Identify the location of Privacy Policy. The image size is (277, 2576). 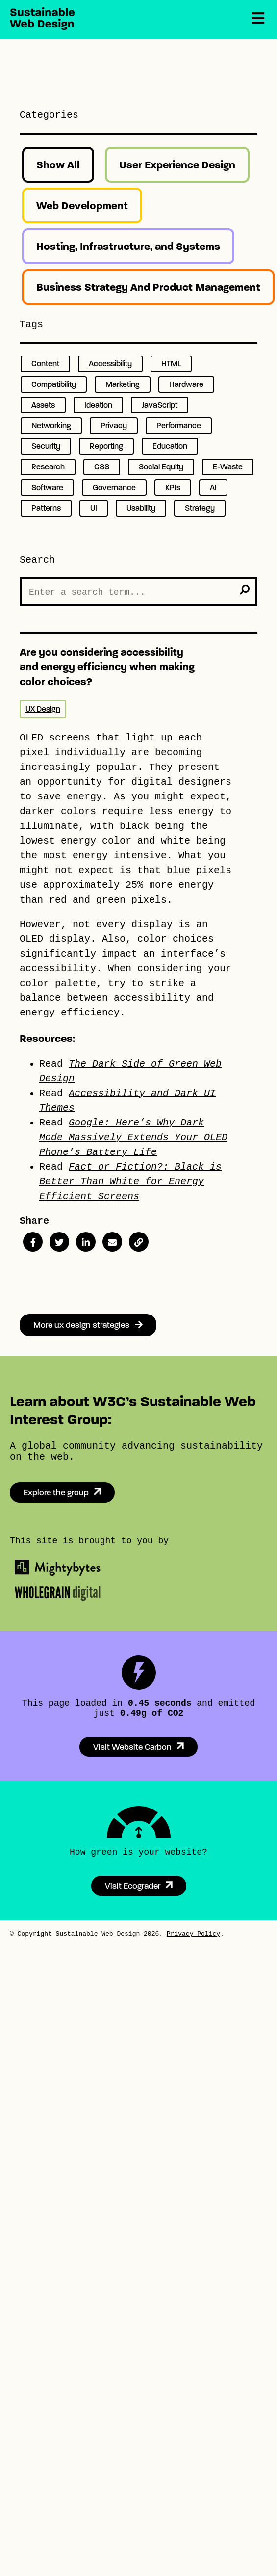
(193, 1934).